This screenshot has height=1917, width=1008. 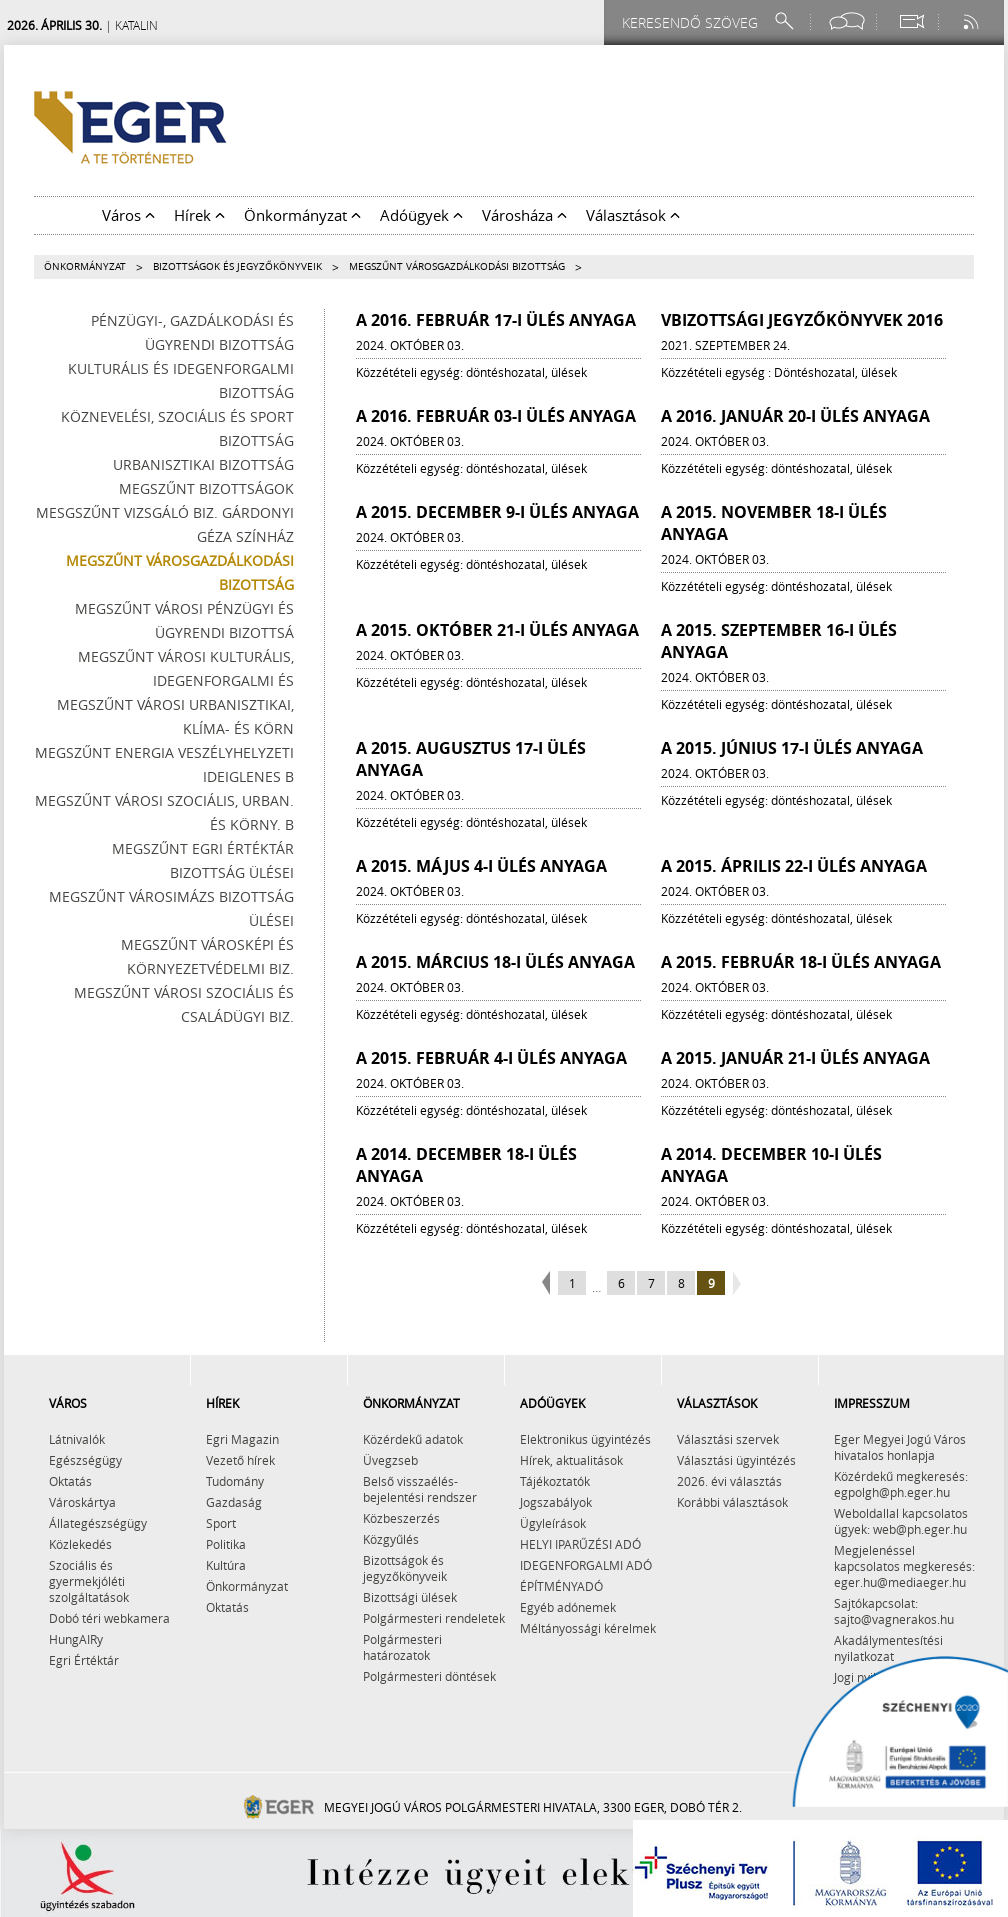 What do you see at coordinates (410, 1597) in the screenshot?
I see `Bizottsági ülések` at bounding box center [410, 1597].